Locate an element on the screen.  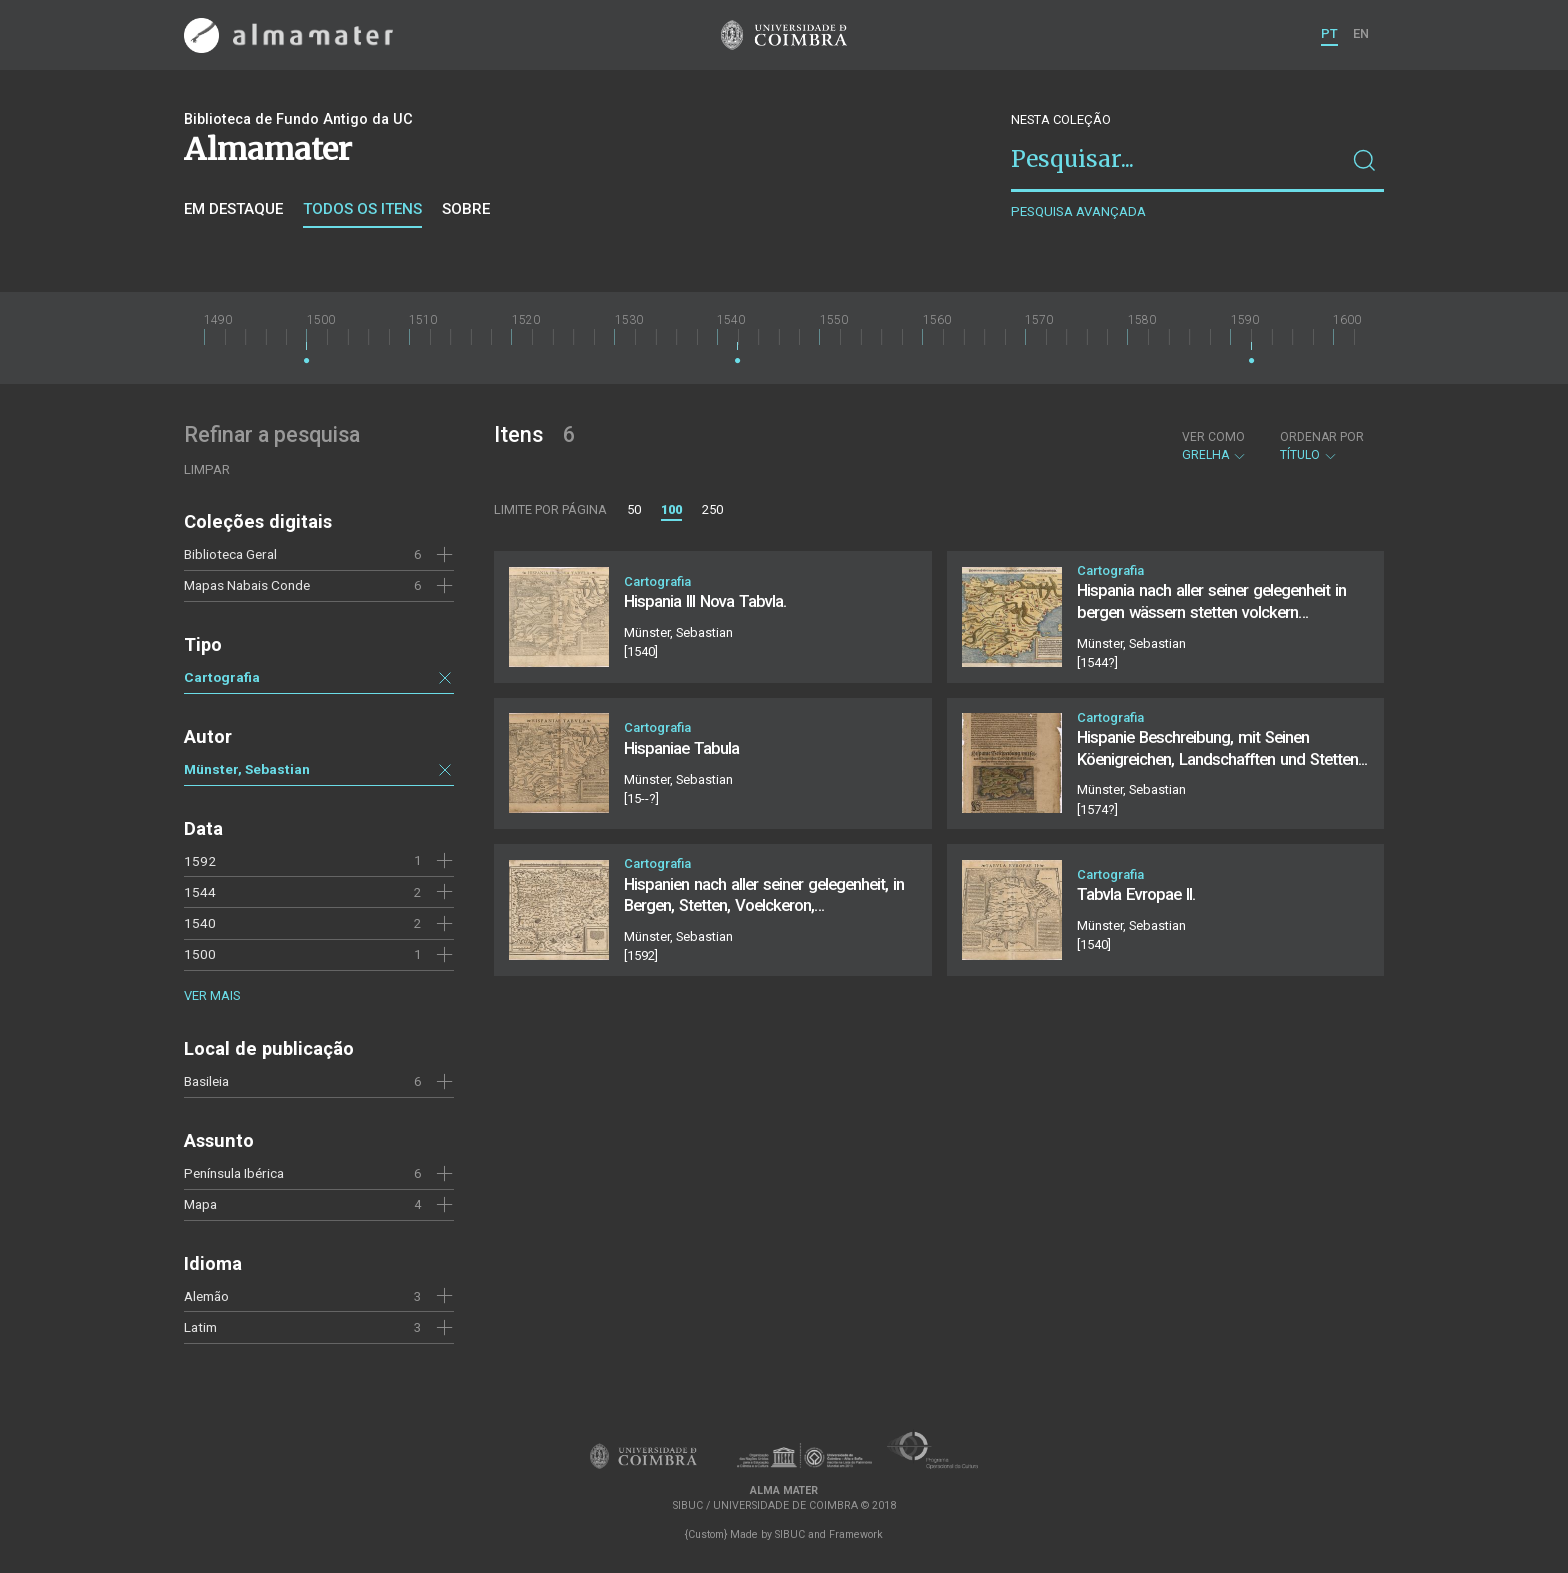
Framework is located at coordinates (856, 1534).